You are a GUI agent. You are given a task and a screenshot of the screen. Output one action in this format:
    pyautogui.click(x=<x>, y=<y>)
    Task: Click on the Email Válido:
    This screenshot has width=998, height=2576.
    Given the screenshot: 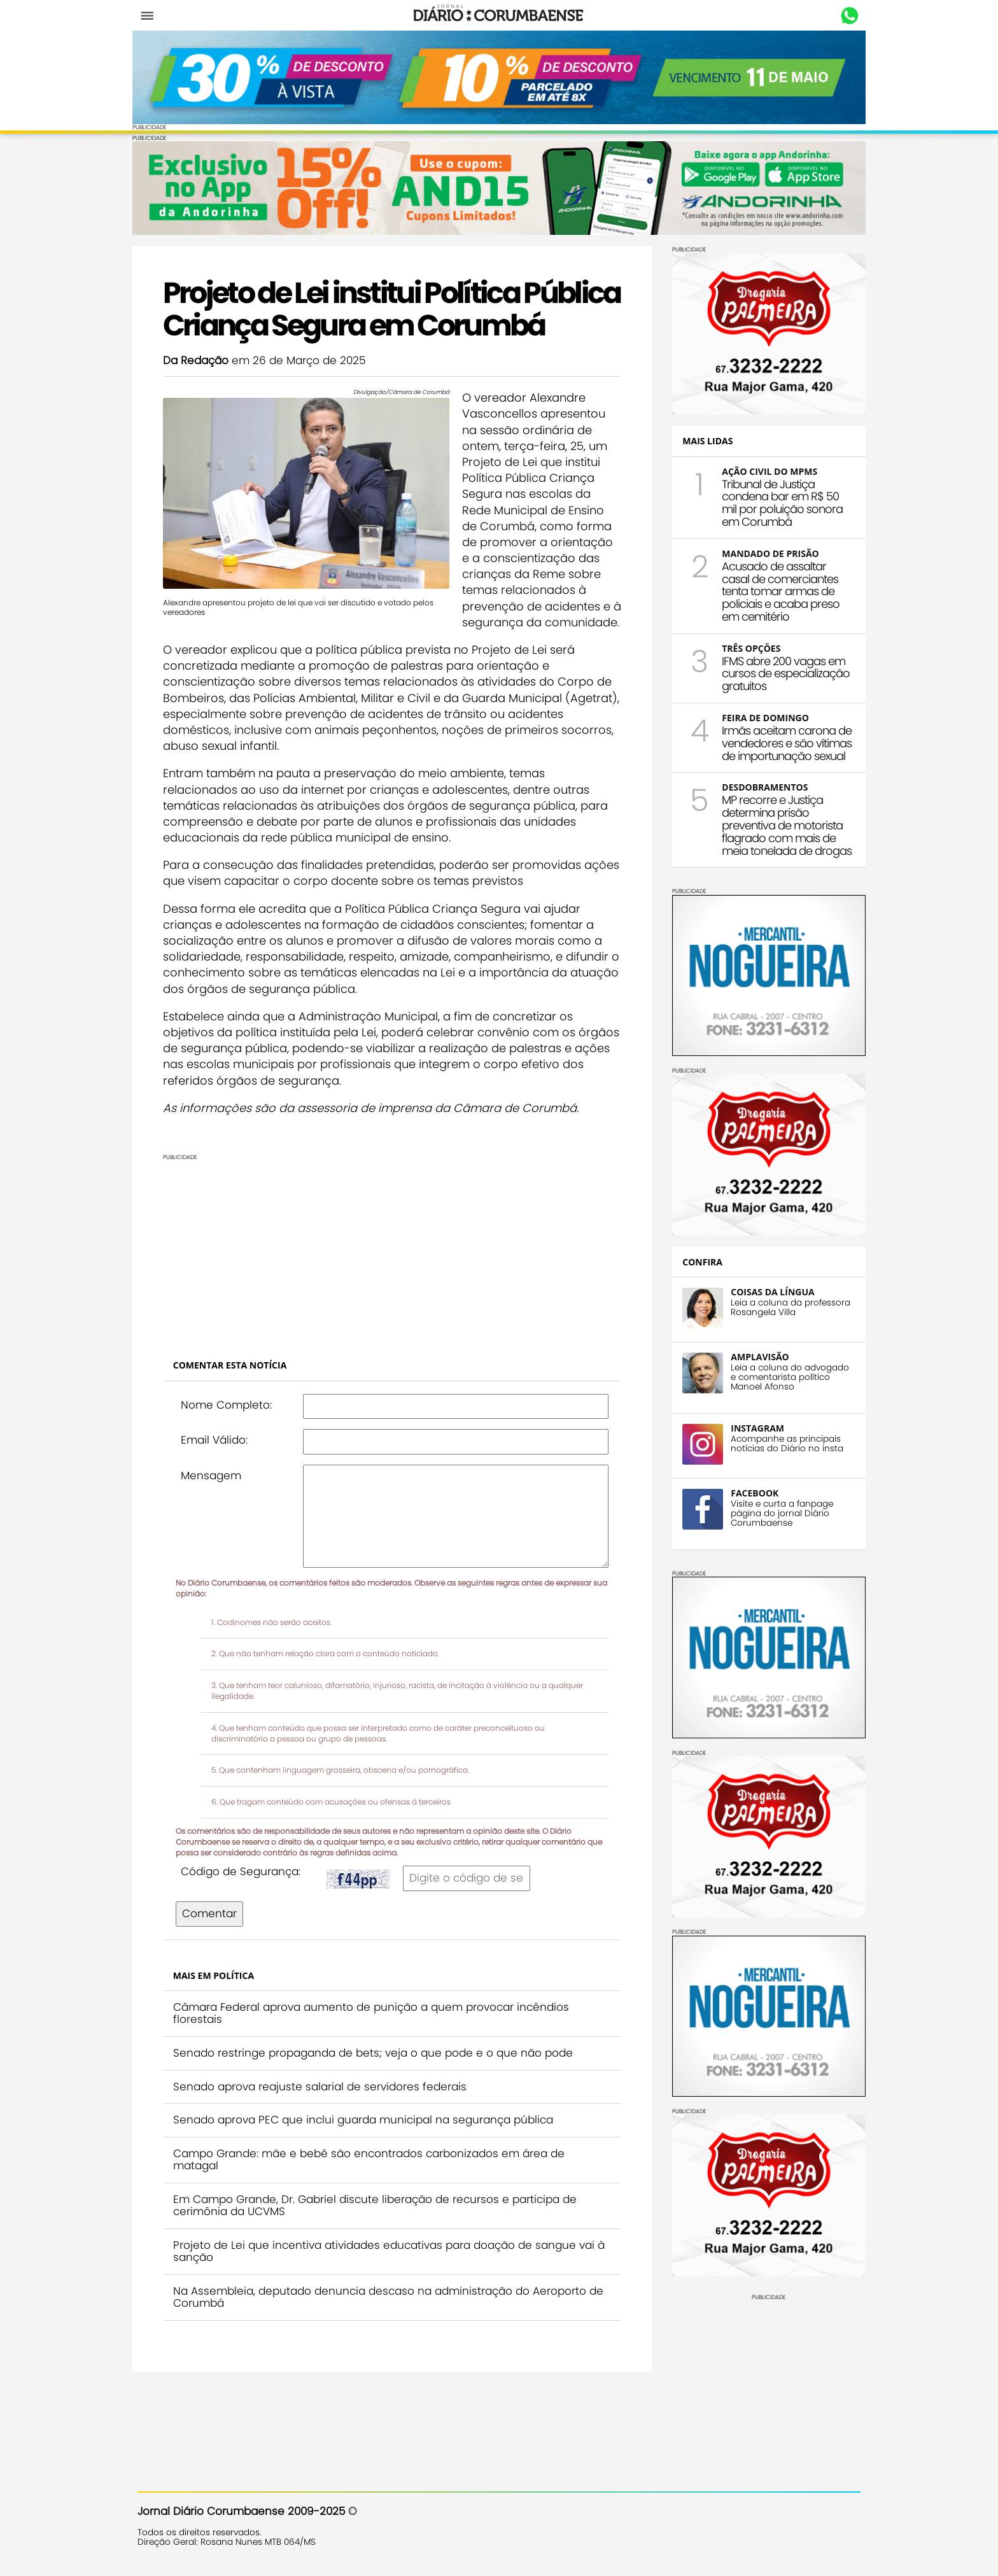 What is the action you would take?
    pyautogui.click(x=219, y=1502)
    